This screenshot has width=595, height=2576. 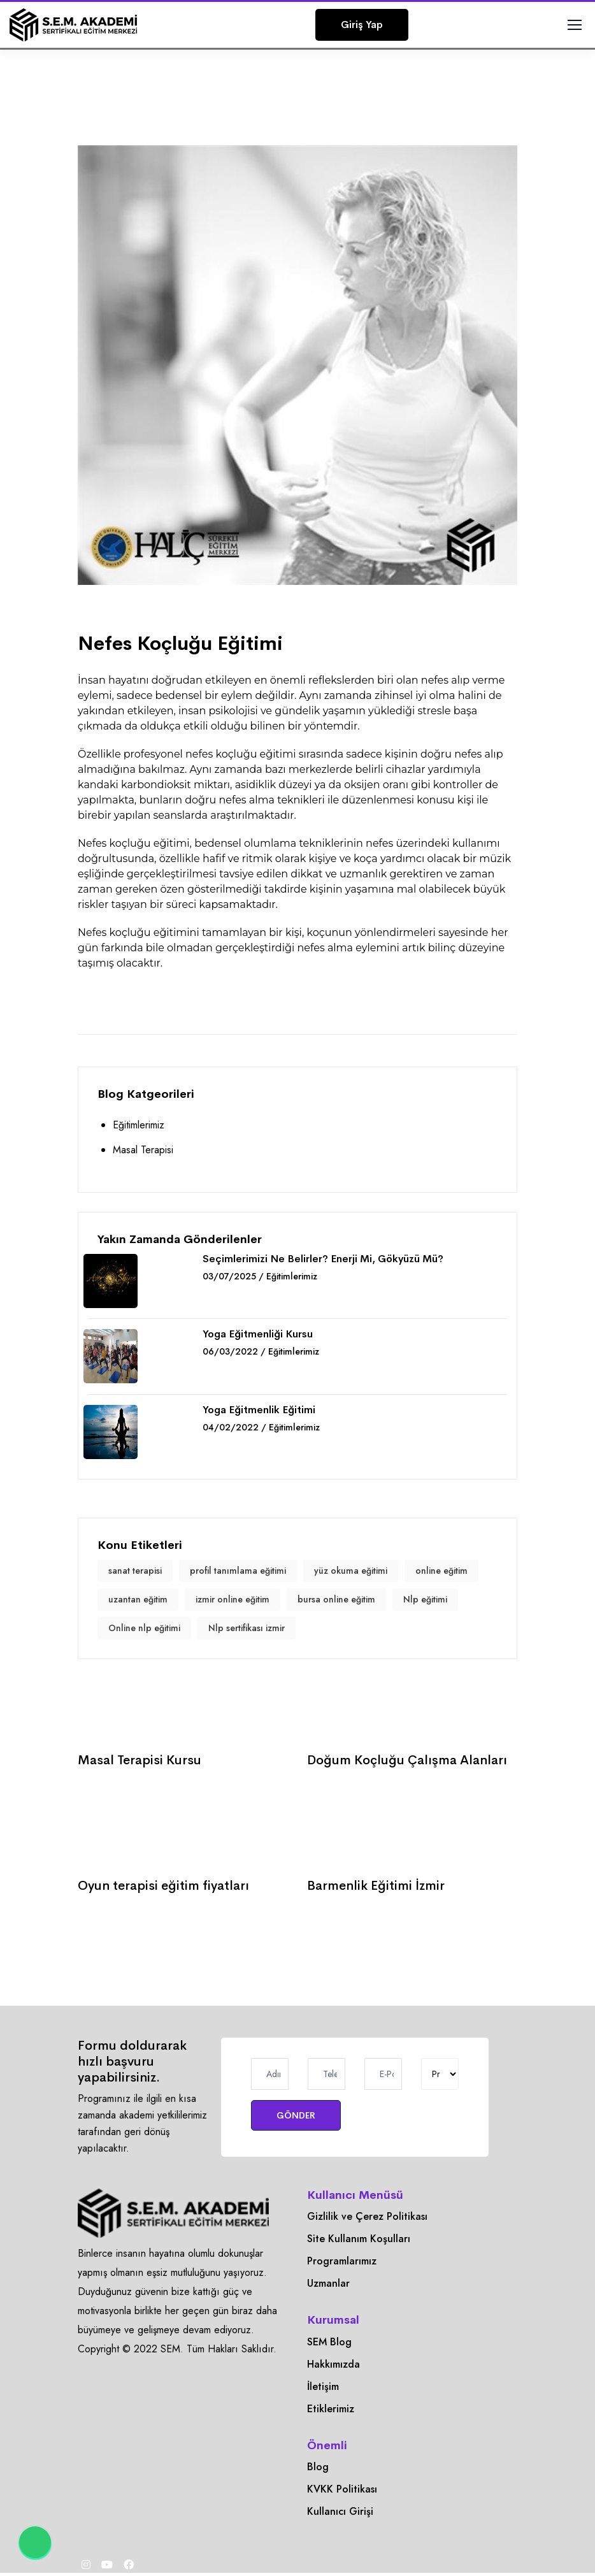 What do you see at coordinates (350, 1570) in the screenshot?
I see `yüz okuma eğitimi` at bounding box center [350, 1570].